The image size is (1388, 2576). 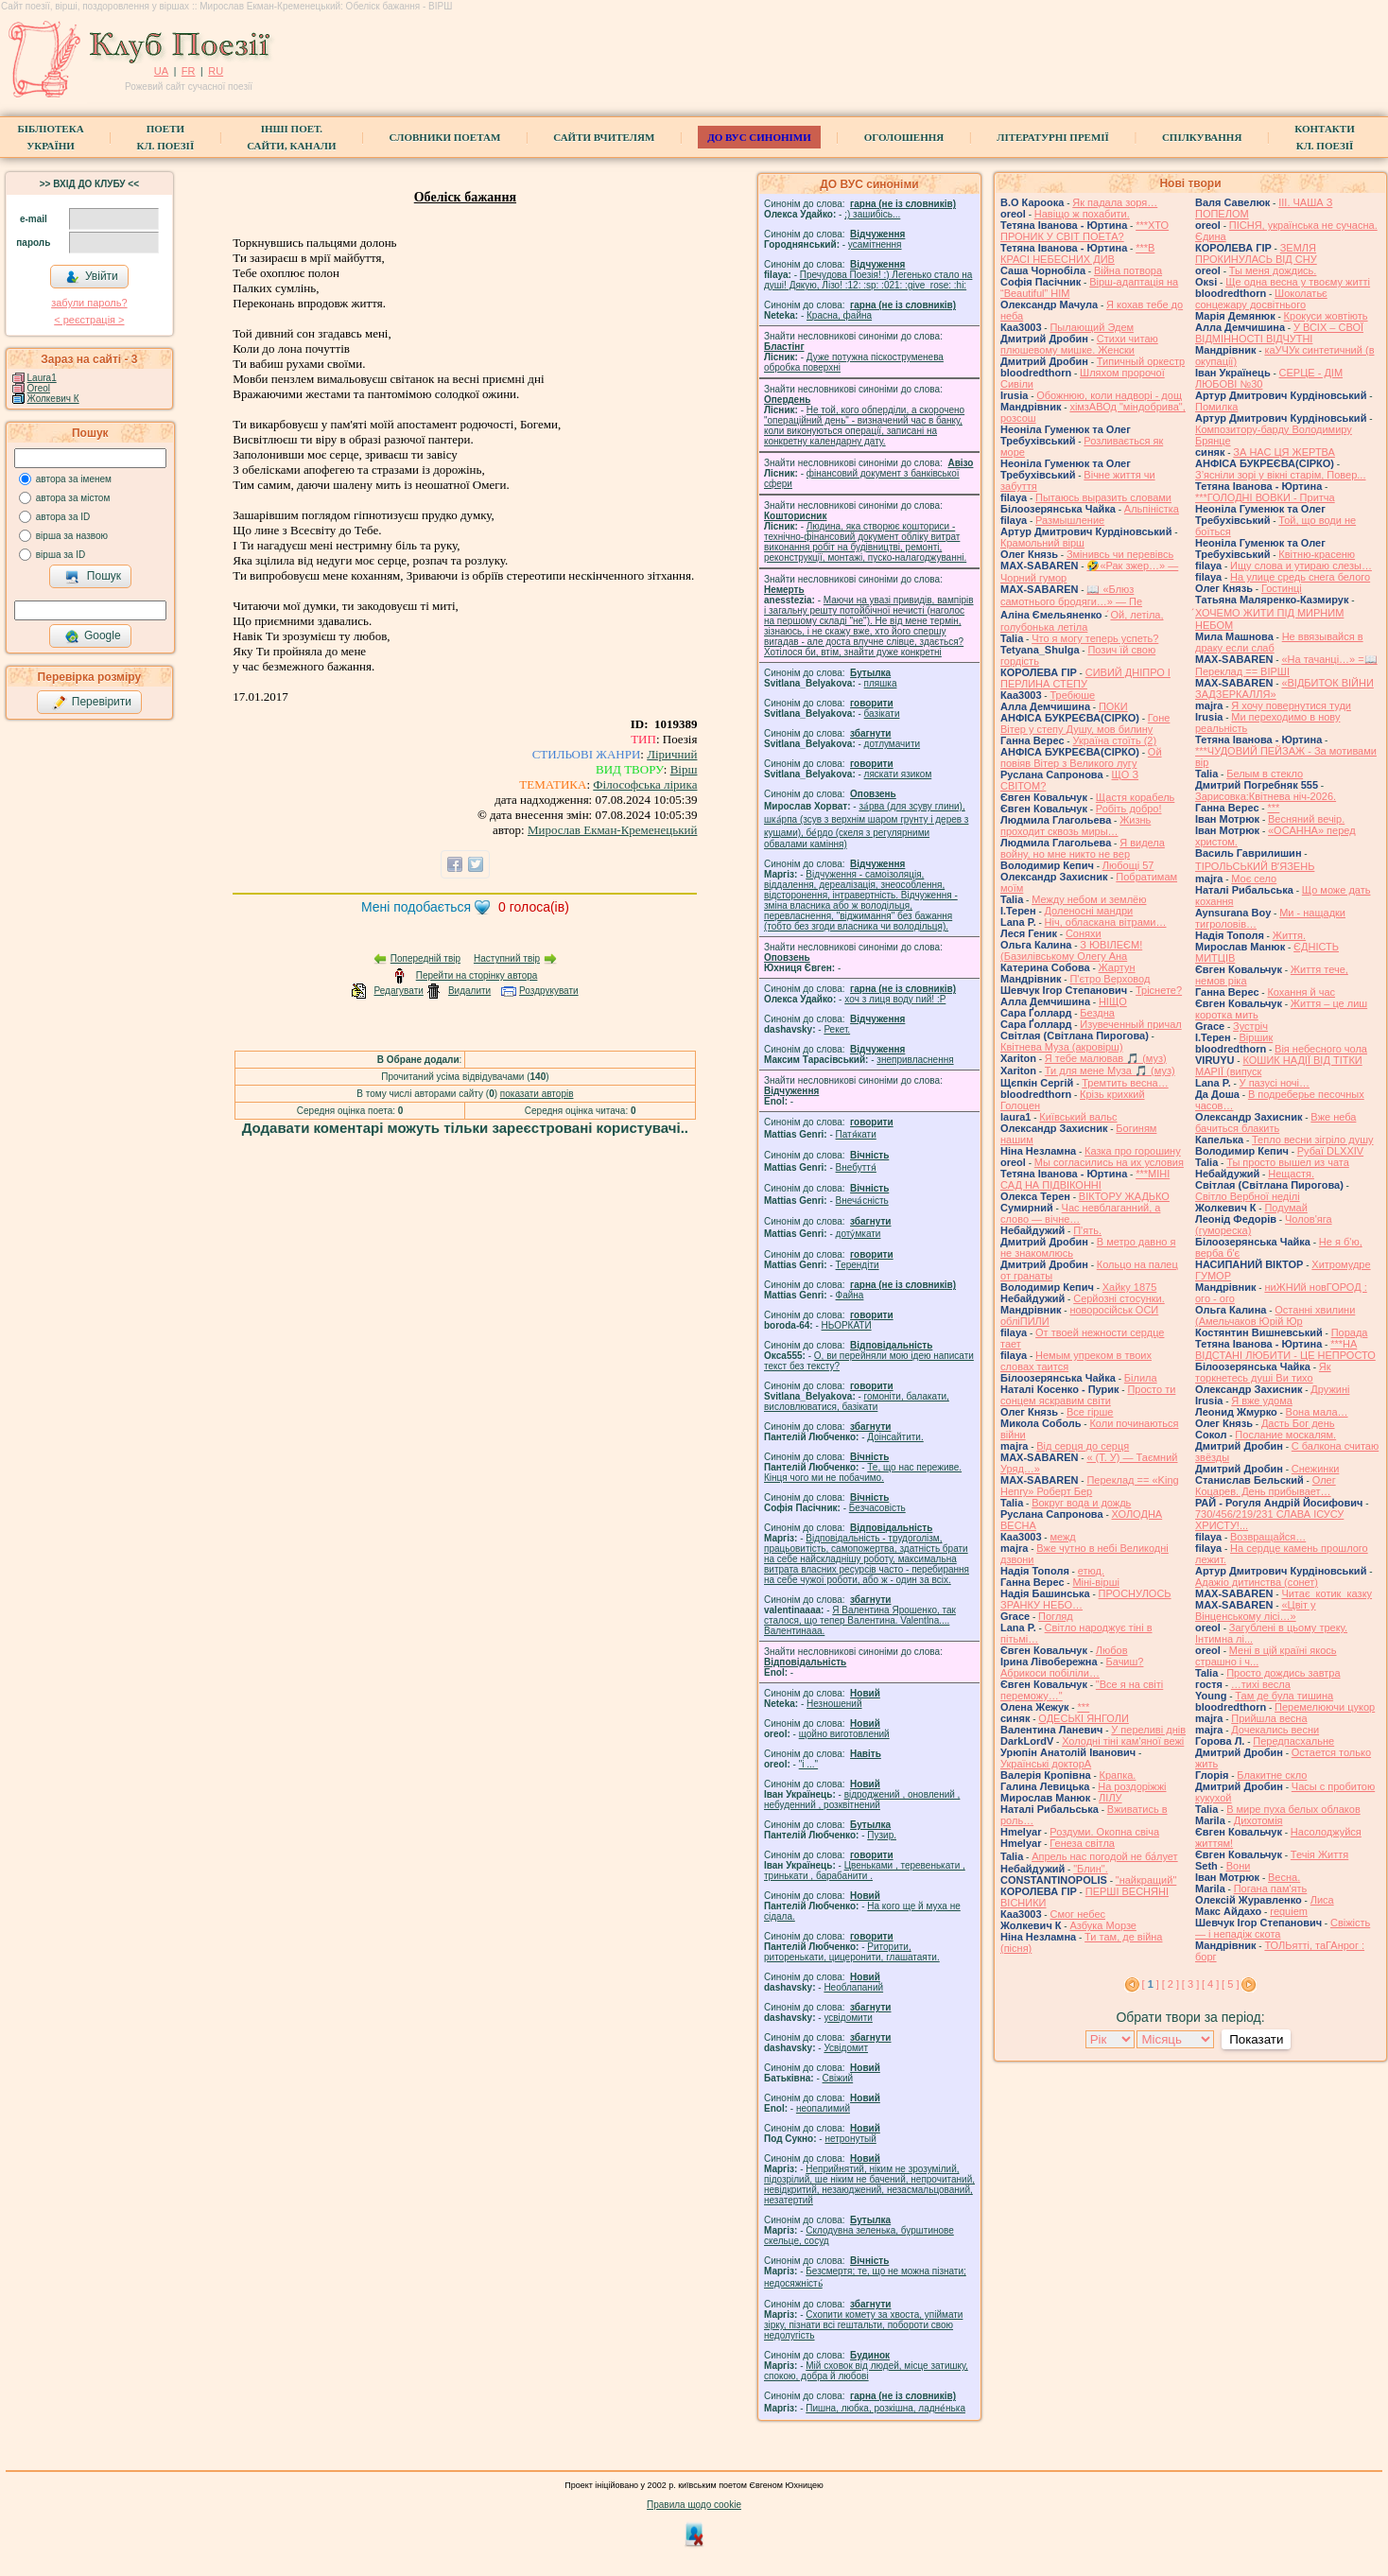 What do you see at coordinates (1230, 1984) in the screenshot?
I see `[ 5 ]` at bounding box center [1230, 1984].